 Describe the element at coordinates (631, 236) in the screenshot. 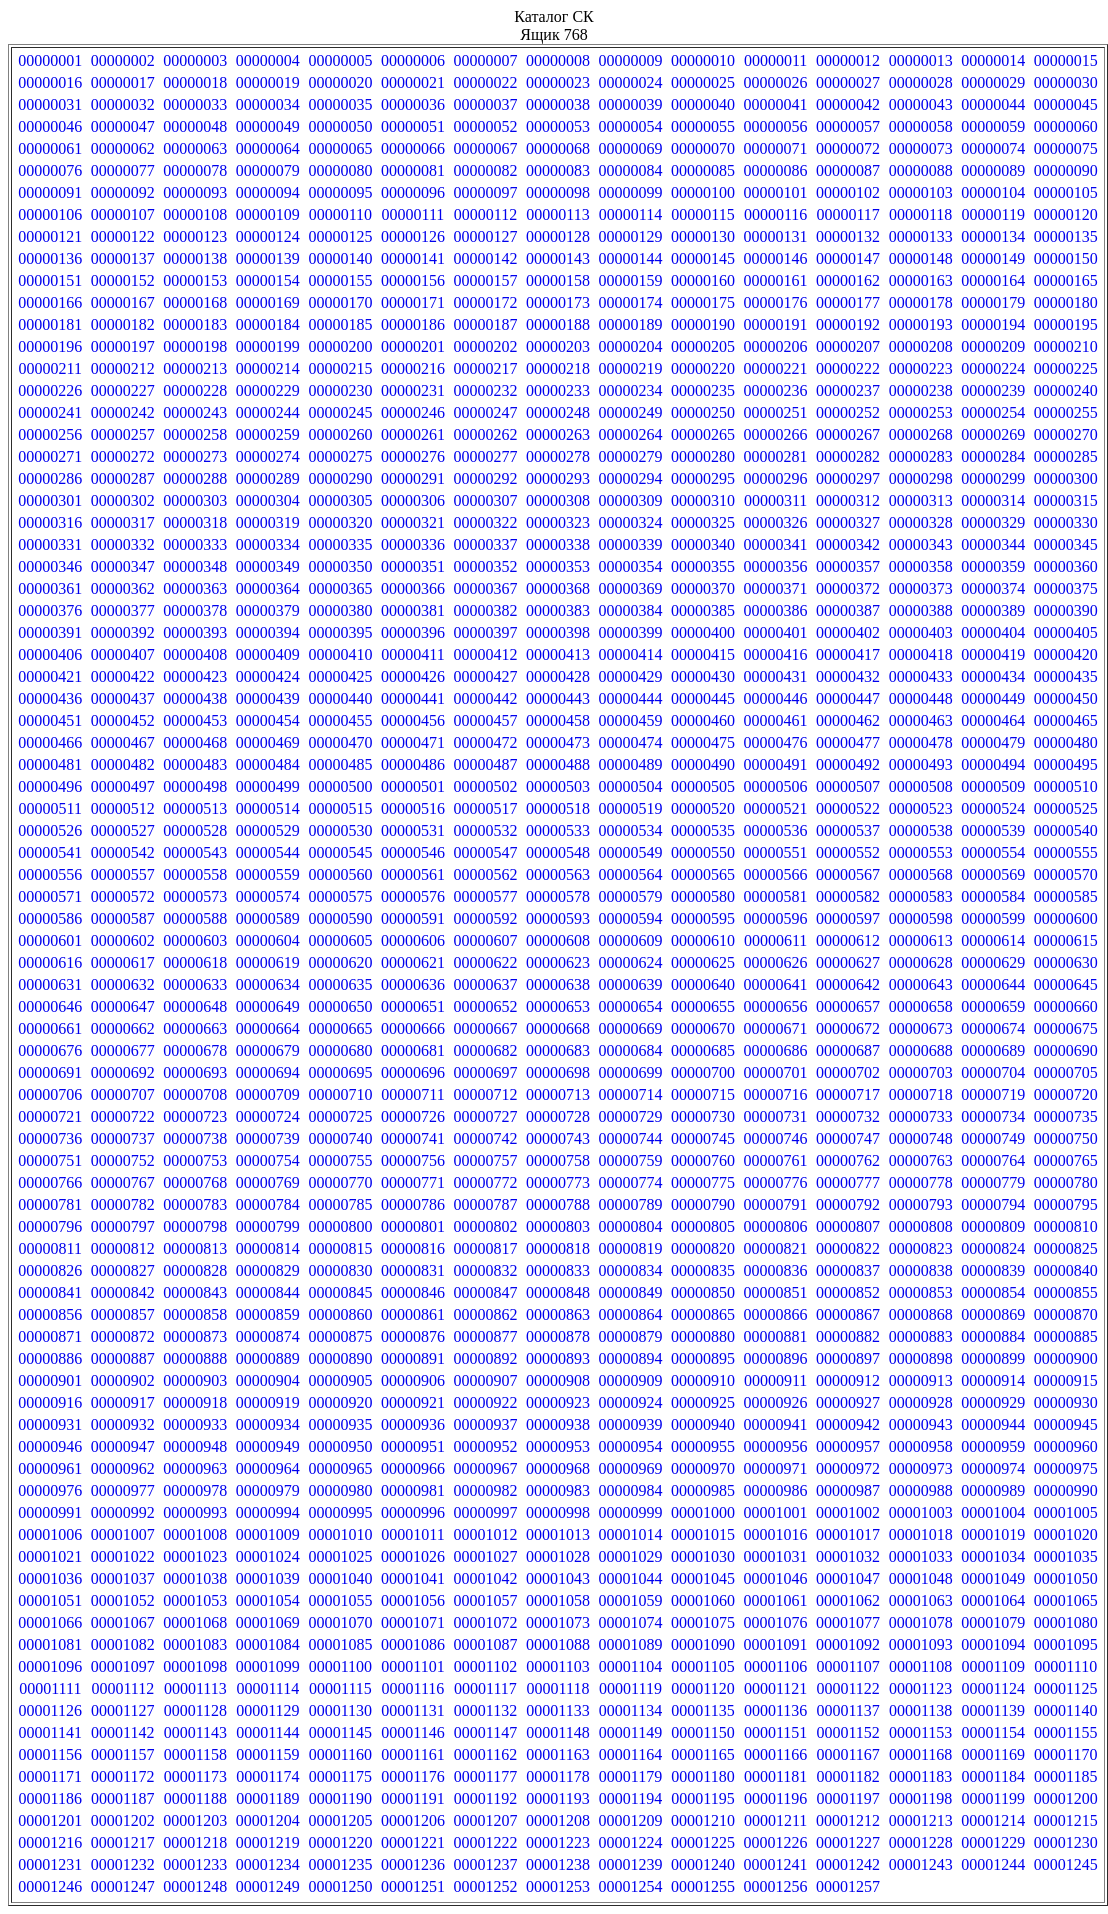

I see `00000129` at that location.